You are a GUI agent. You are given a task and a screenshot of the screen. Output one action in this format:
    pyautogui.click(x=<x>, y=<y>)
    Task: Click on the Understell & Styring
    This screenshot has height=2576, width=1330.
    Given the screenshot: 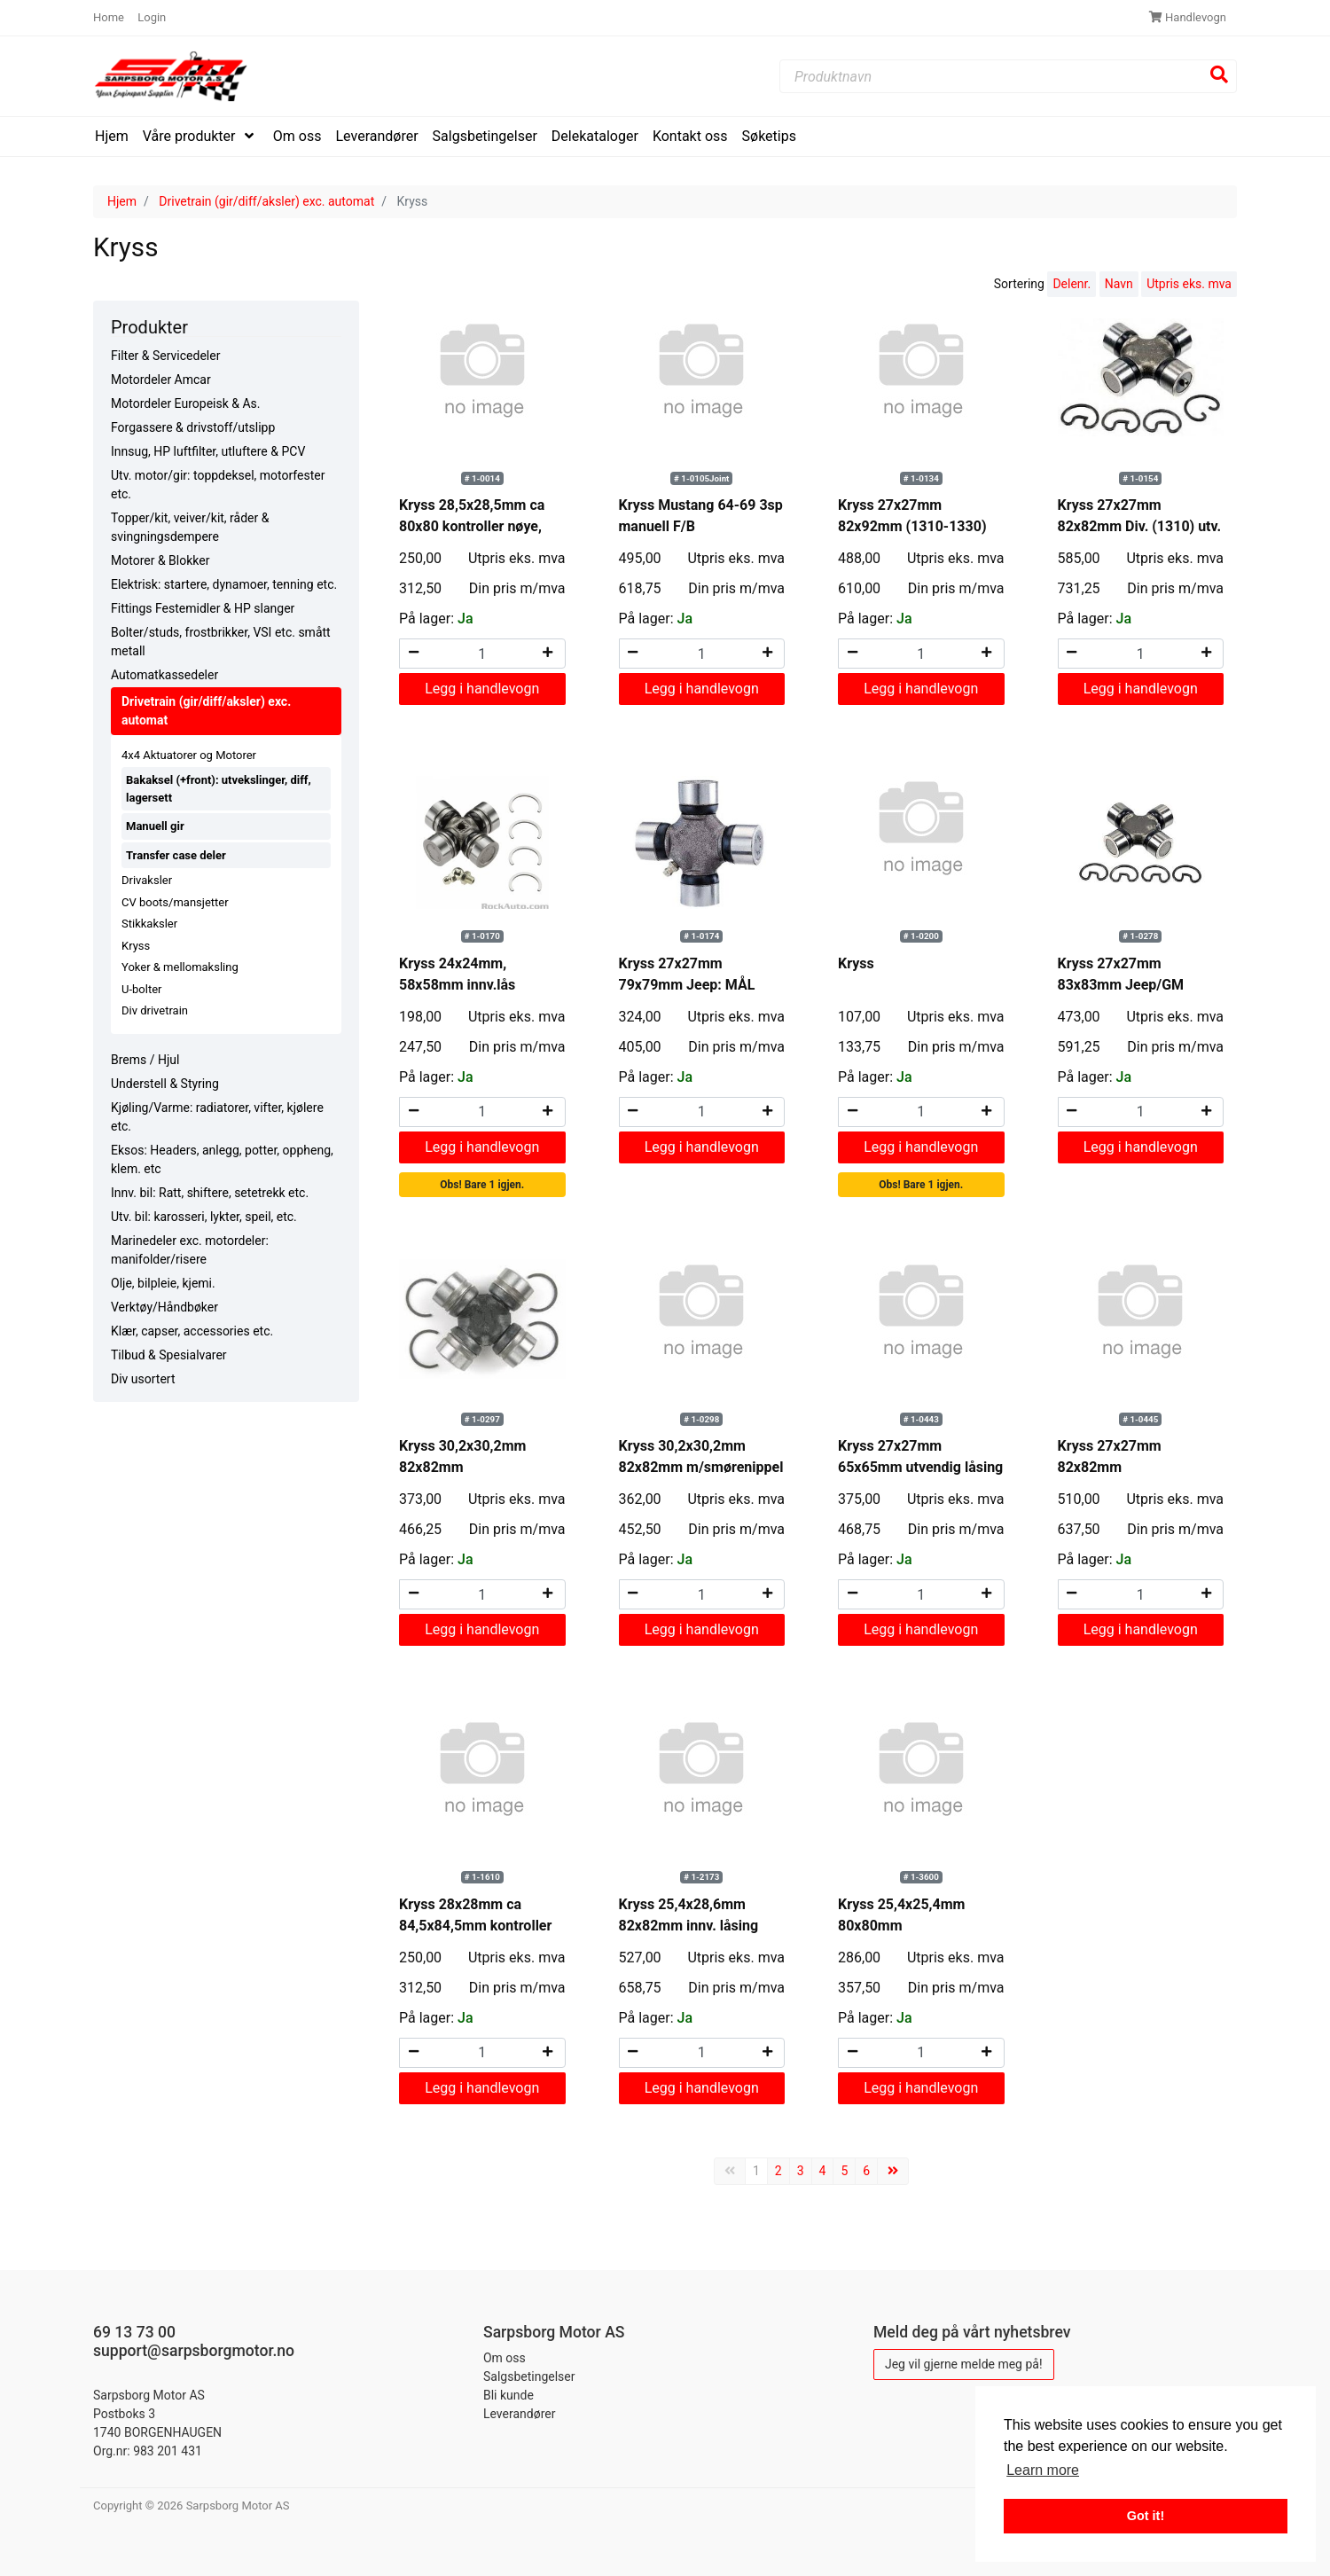 What is the action you would take?
    pyautogui.click(x=165, y=1084)
    